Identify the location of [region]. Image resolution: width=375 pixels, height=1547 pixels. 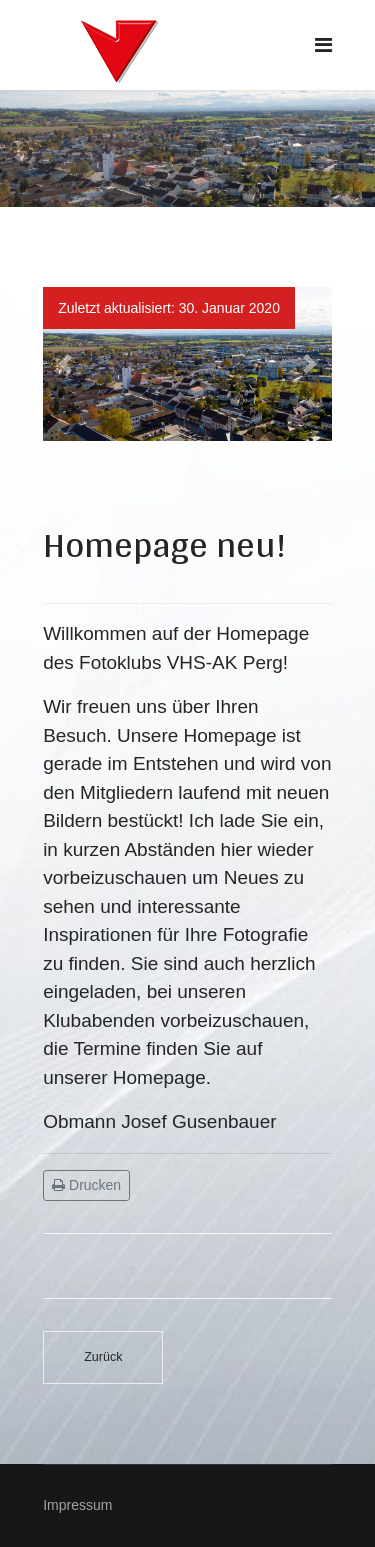
(187, 148).